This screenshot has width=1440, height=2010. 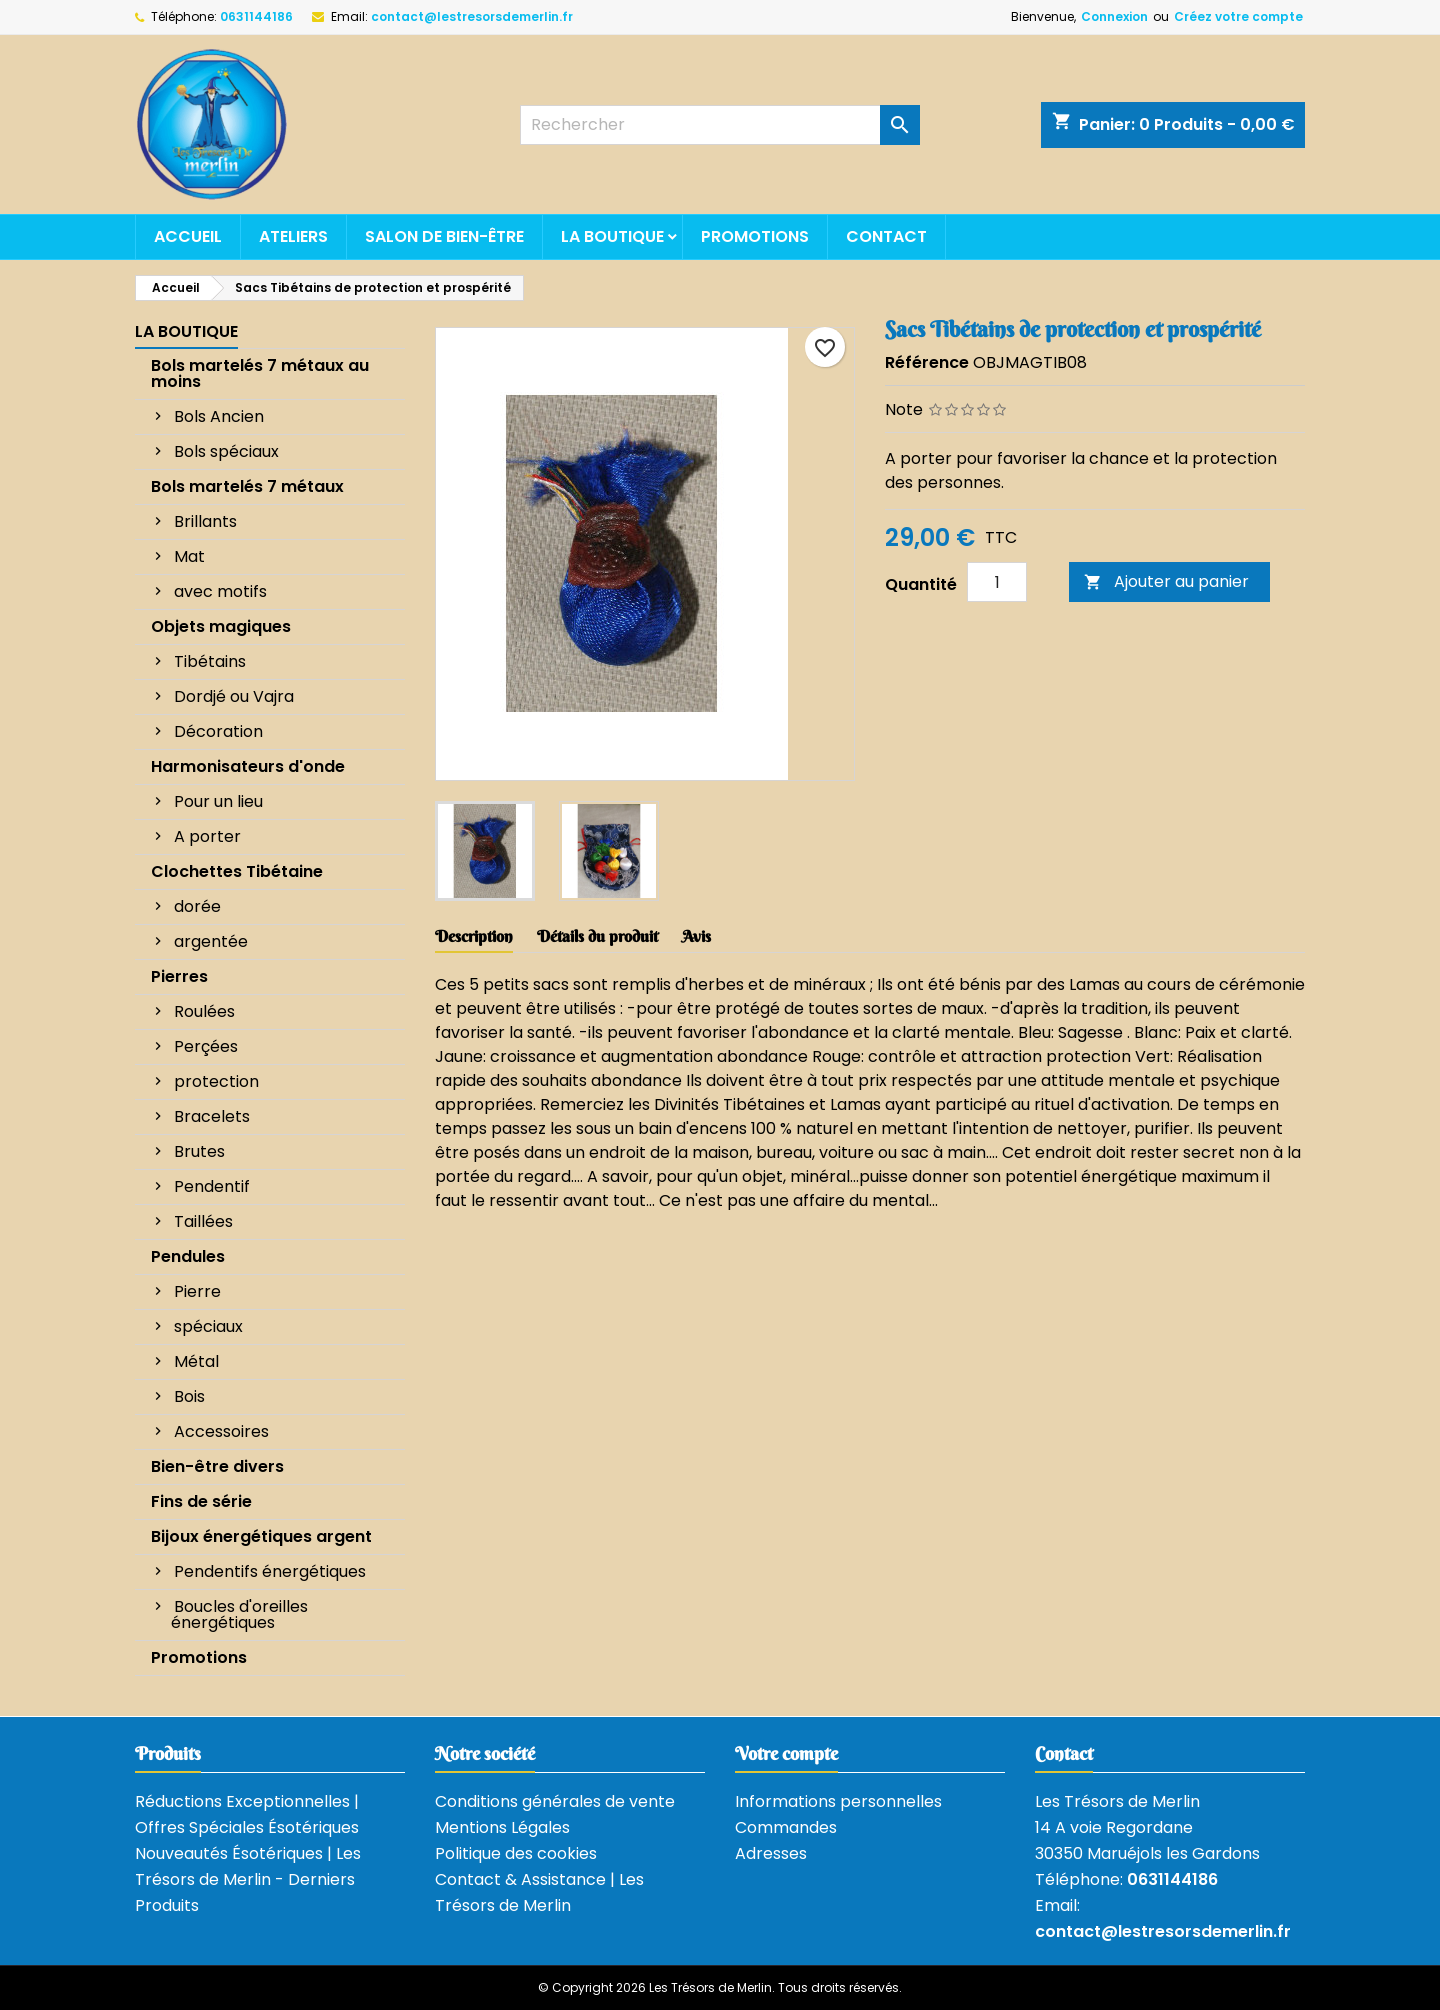 I want to click on Bols martelés 7 métaux au moins, so click(x=260, y=373).